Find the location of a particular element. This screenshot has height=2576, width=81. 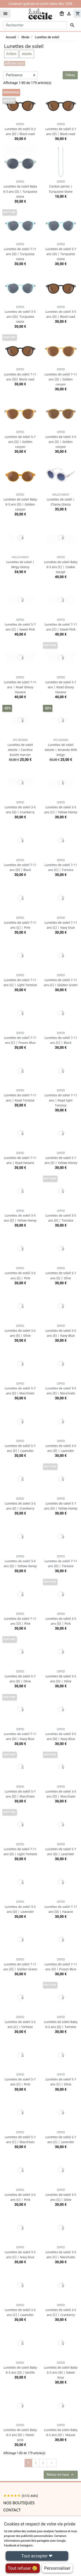

Lunettes de soleil 3-5 ans (C) | Lavender is located at coordinates (20, 2310).